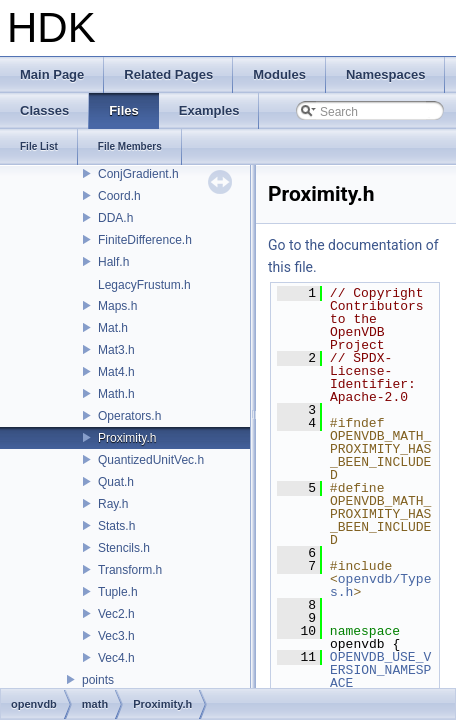 The width and height of the screenshot is (456, 720). I want to click on ConjGradient.h, so click(138, 174).